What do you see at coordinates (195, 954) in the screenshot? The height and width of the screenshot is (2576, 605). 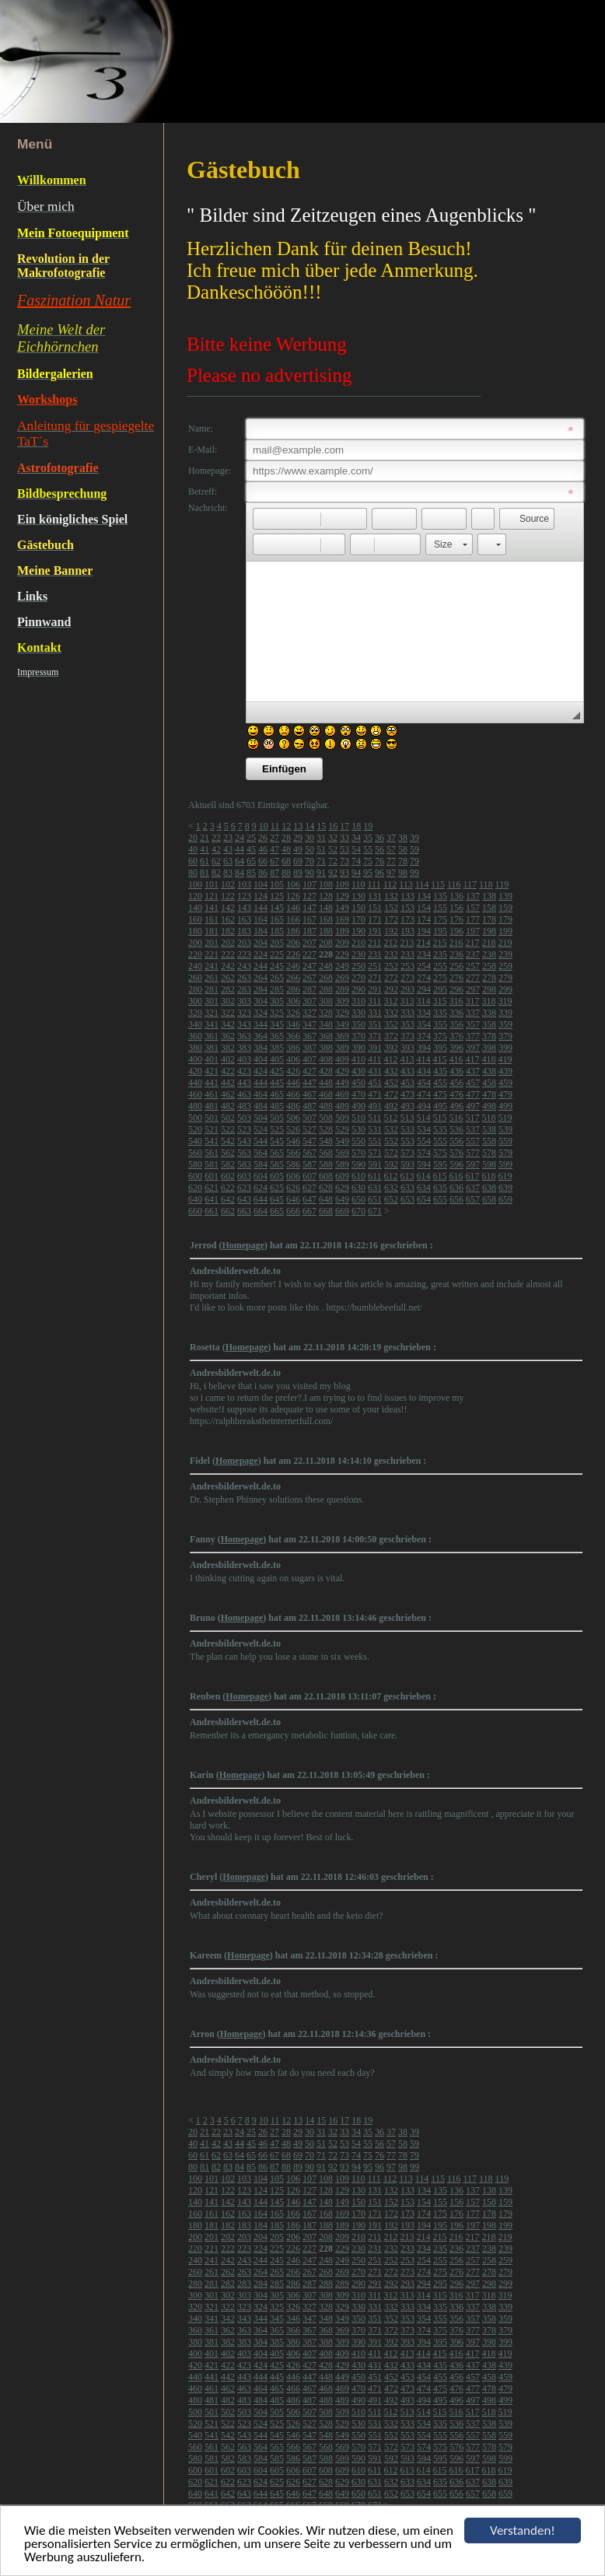 I see `220` at bounding box center [195, 954].